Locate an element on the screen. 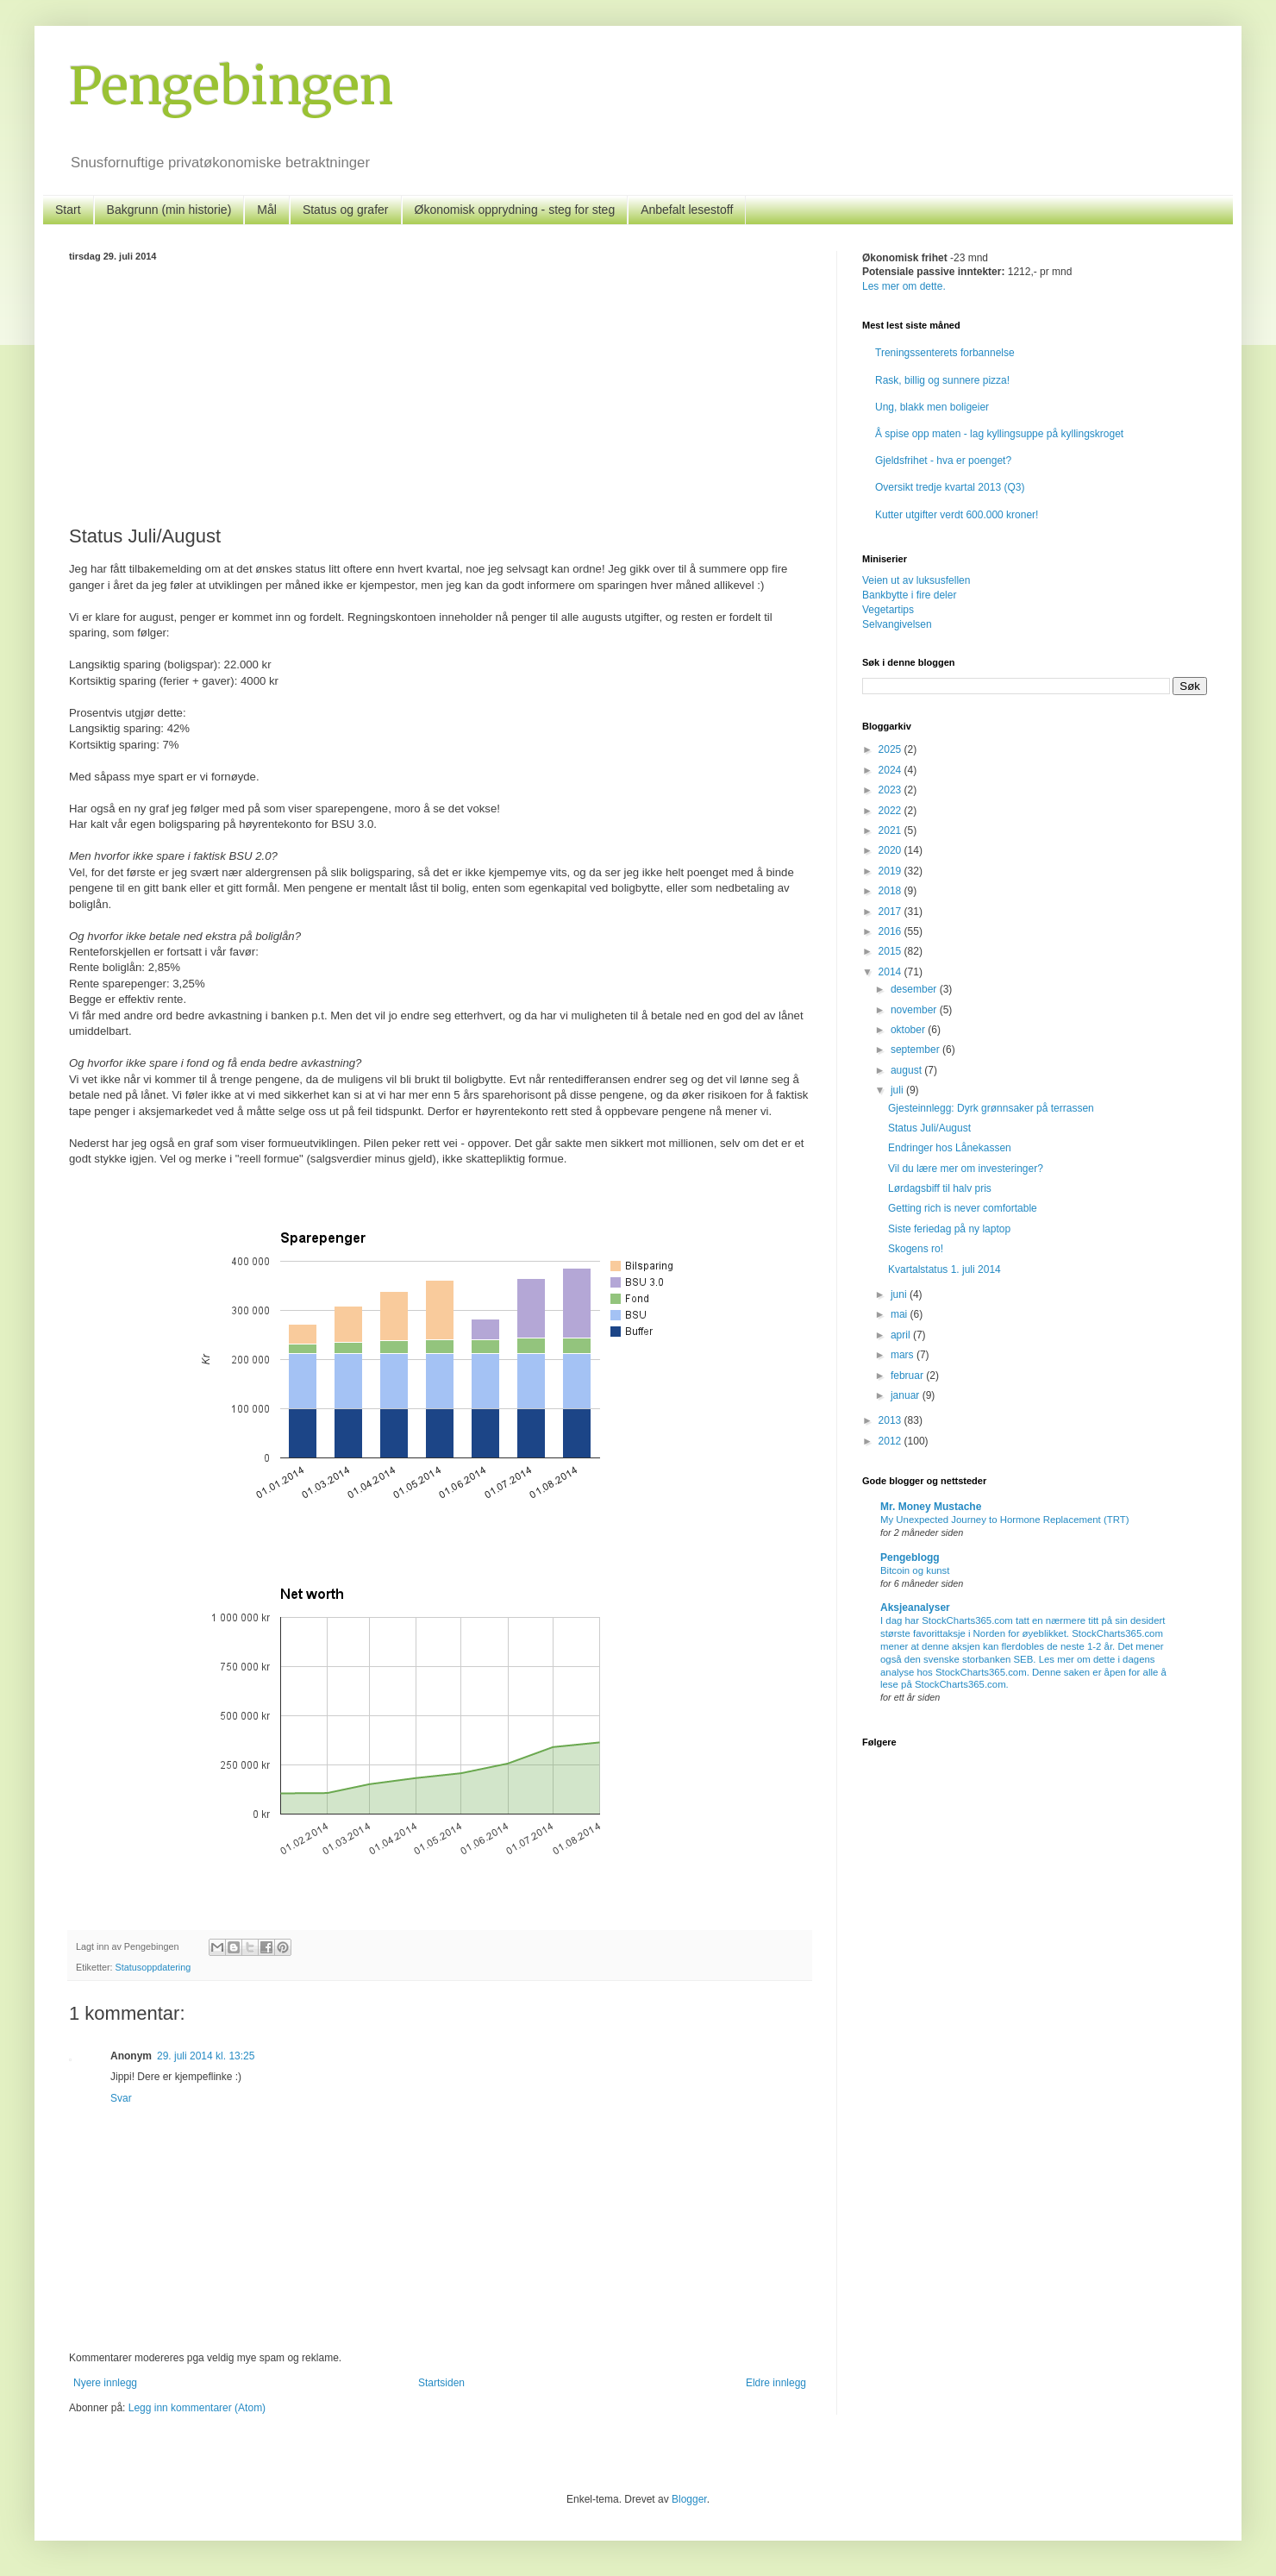  Vil du lære mer om investeringer? is located at coordinates (965, 1169).